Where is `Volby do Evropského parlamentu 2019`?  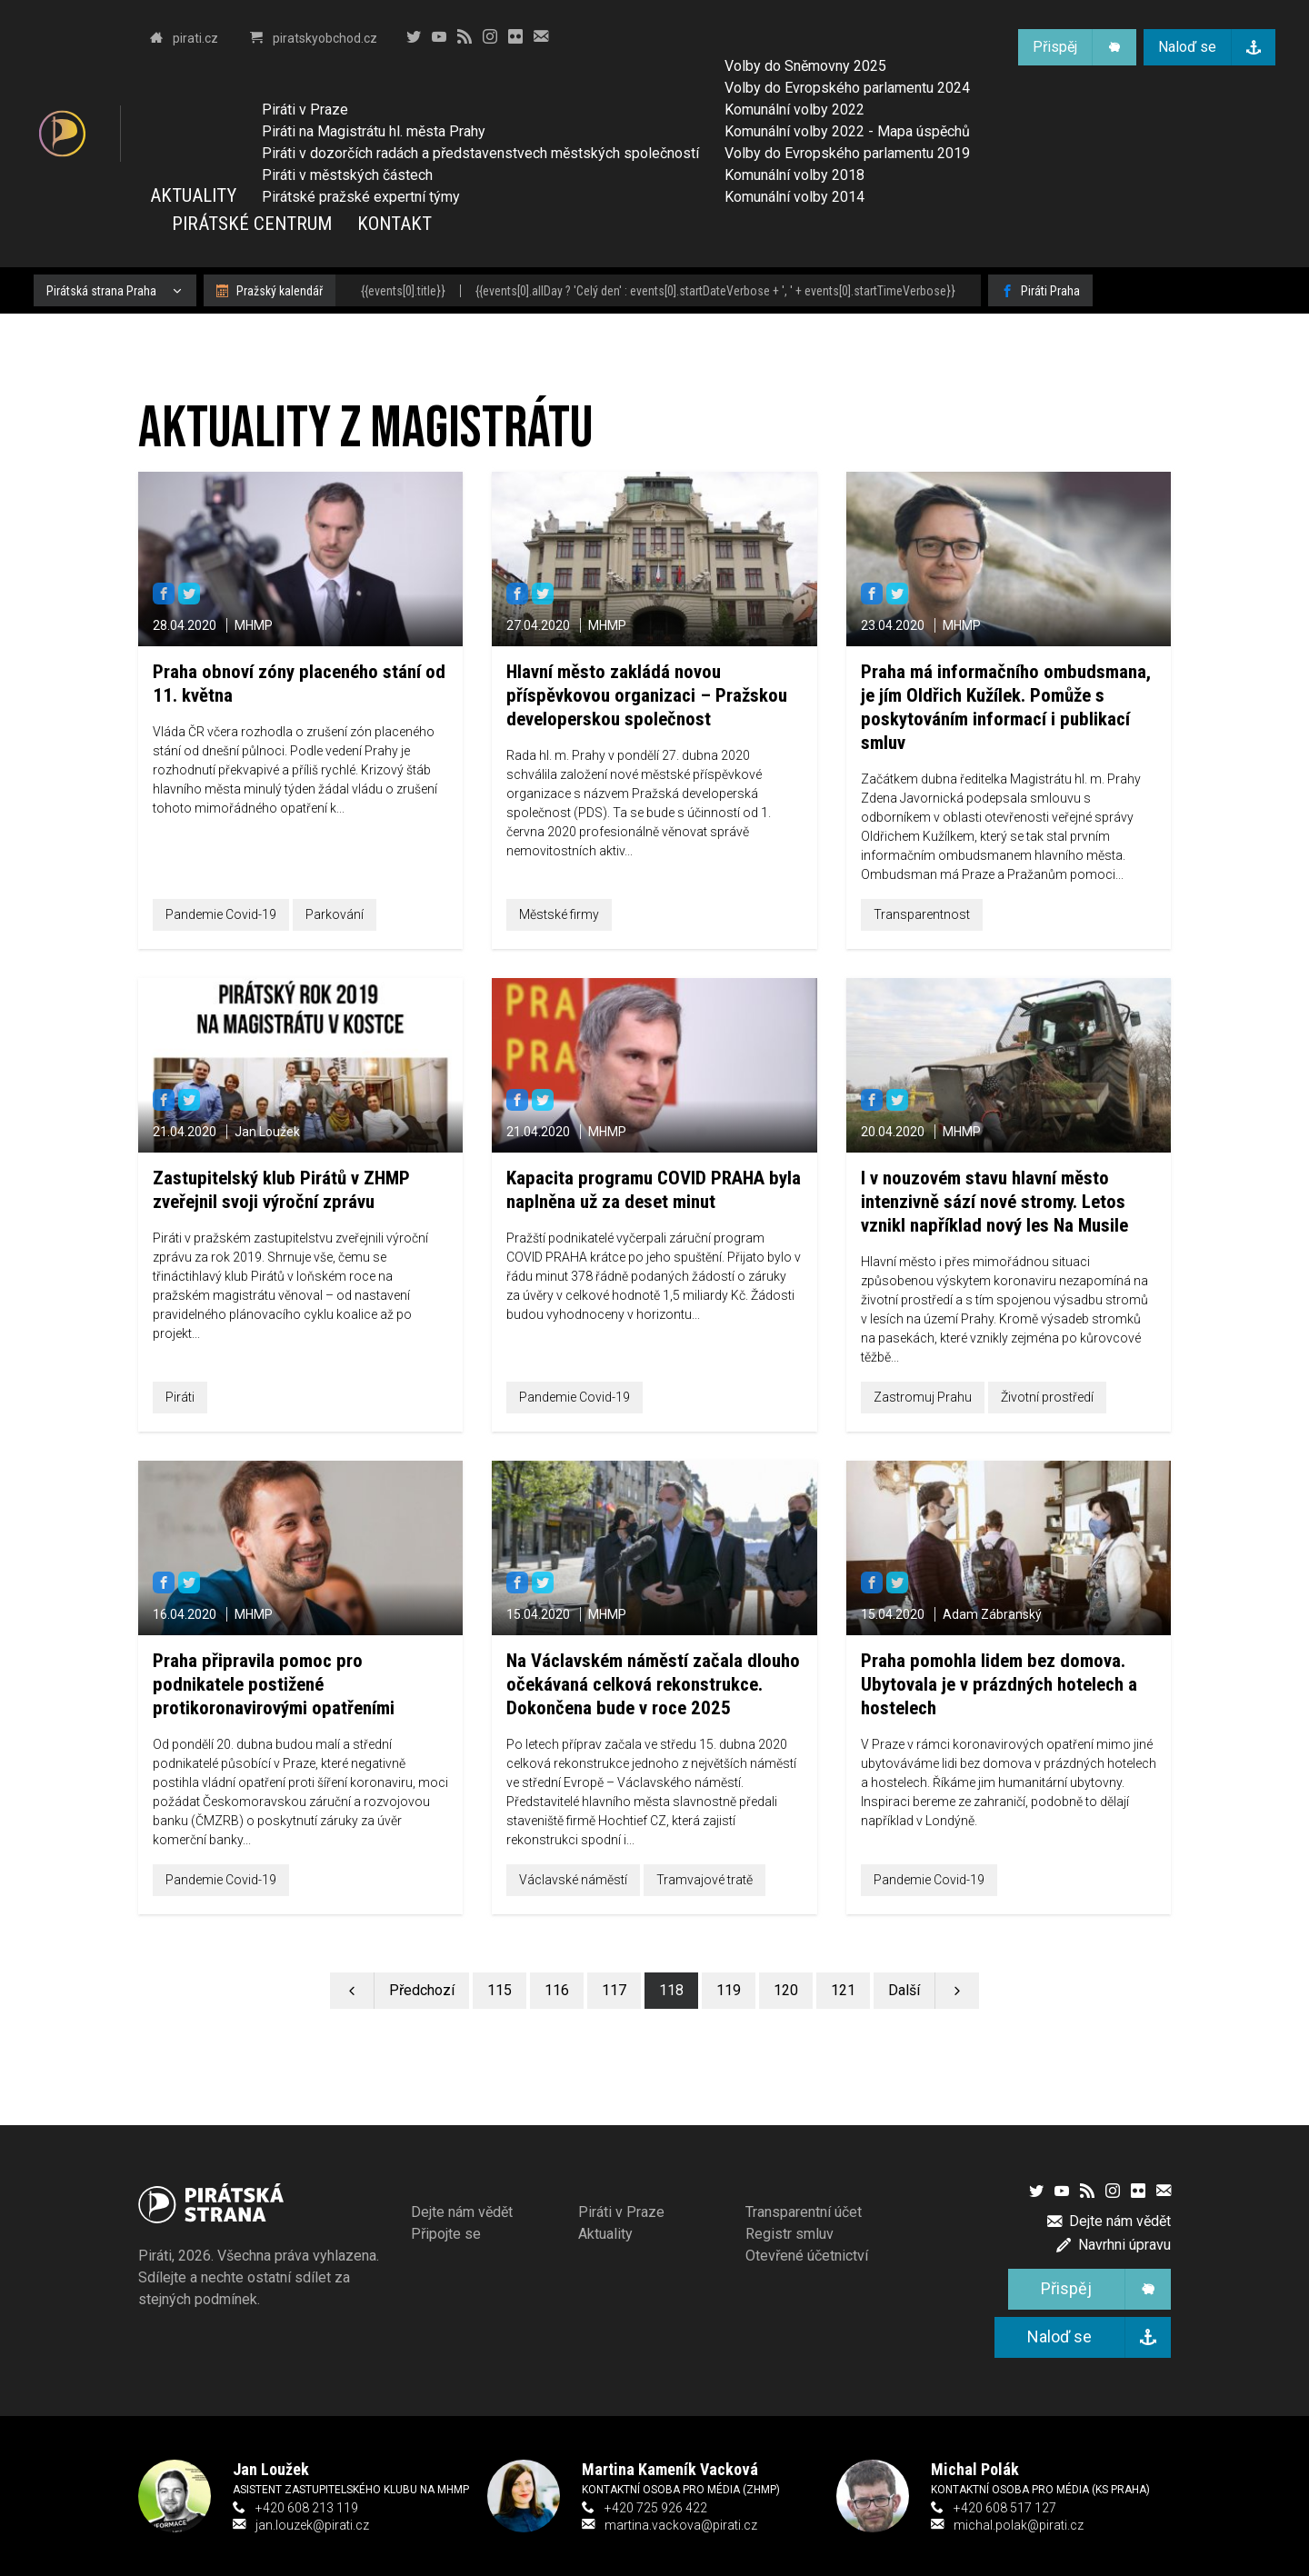 Volby do Evropského parlamentu 2019 is located at coordinates (847, 153).